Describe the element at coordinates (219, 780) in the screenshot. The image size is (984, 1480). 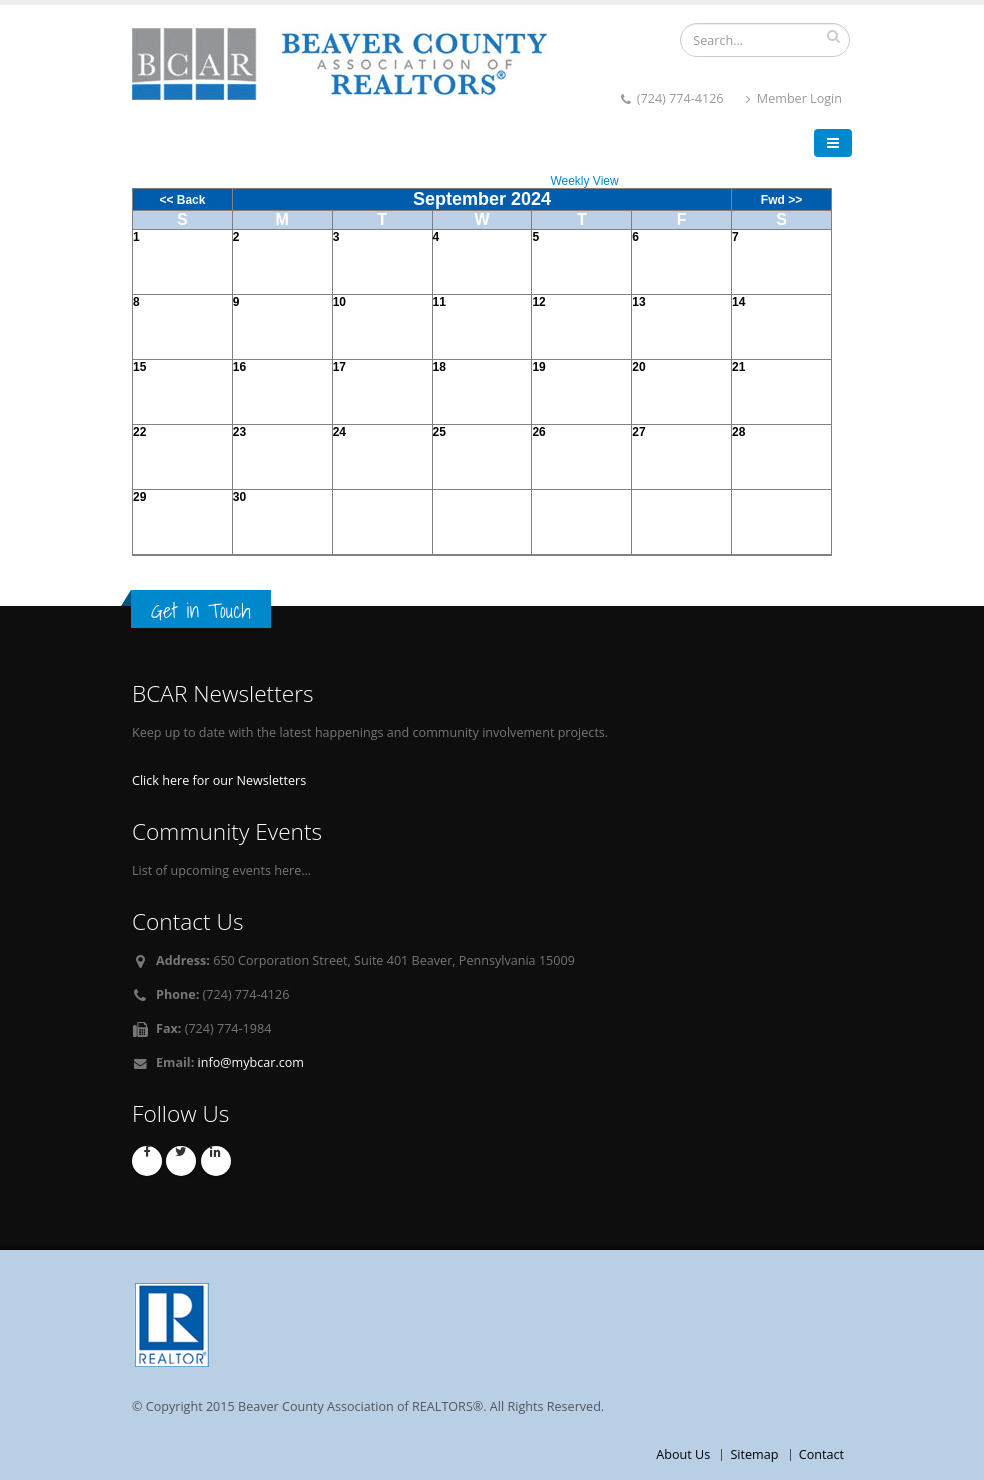
I see `Click here for our Newsletters` at that location.